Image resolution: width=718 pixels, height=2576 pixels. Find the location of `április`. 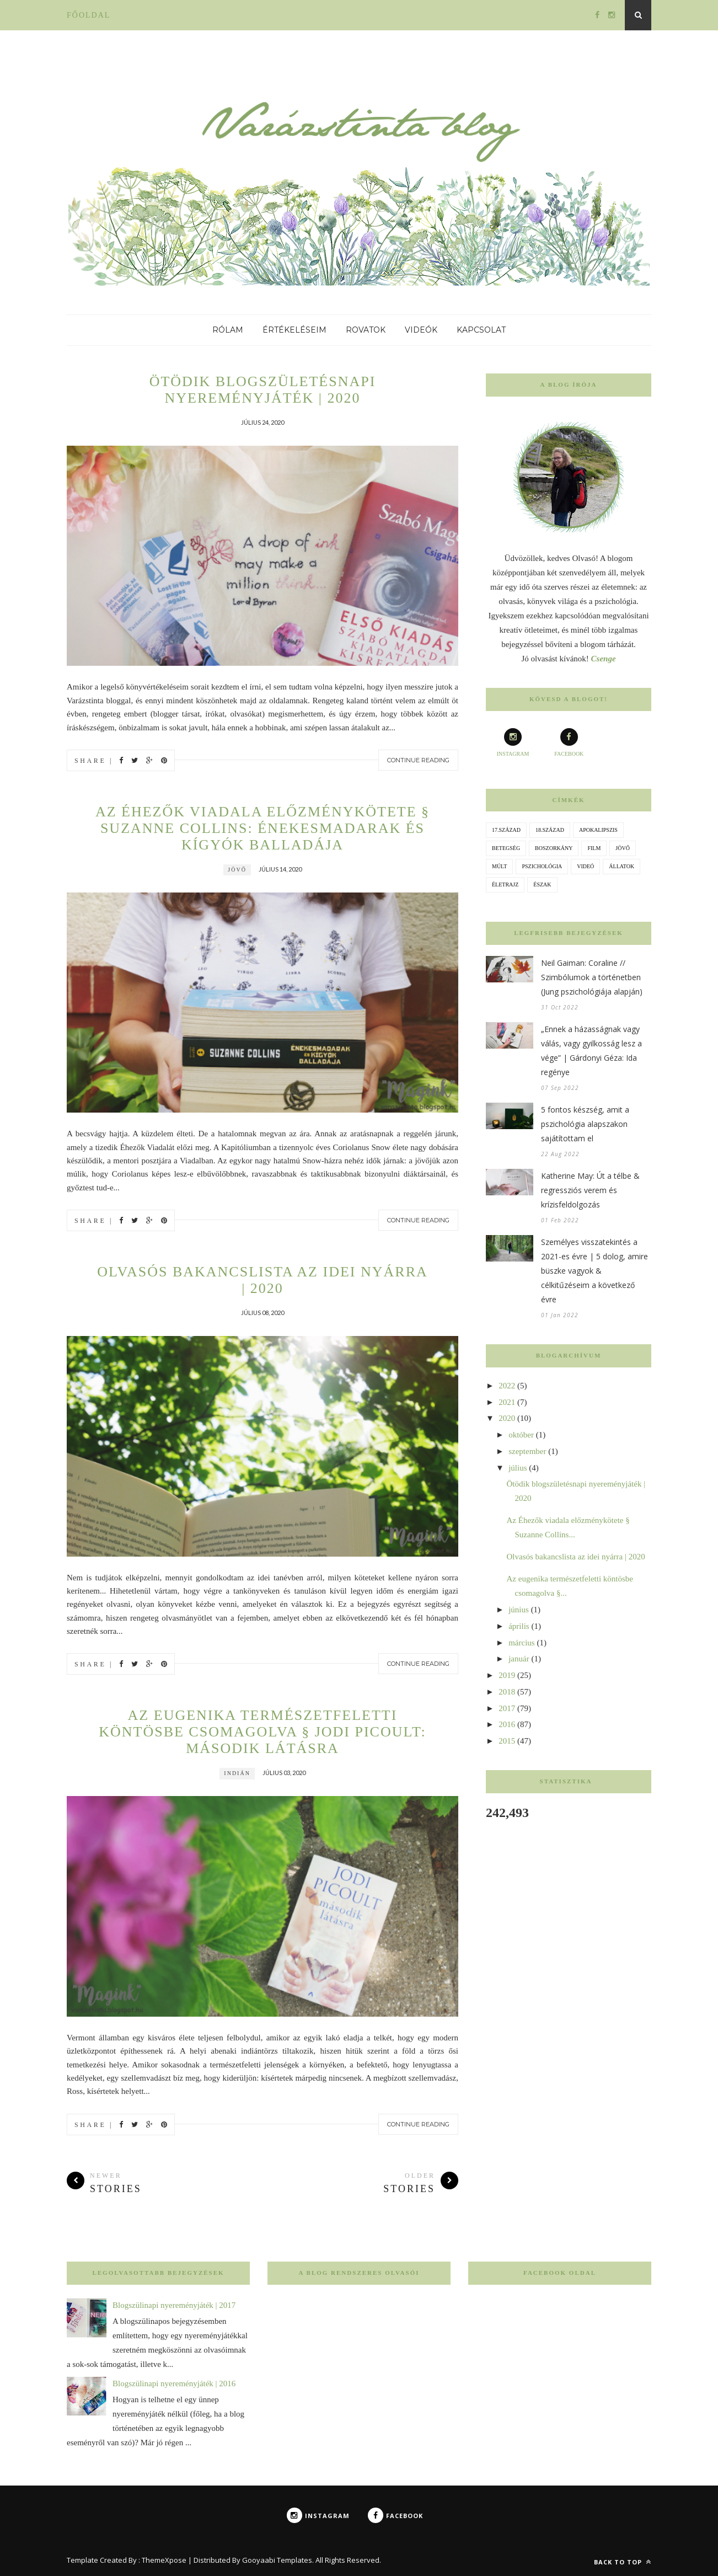

április is located at coordinates (518, 1626).